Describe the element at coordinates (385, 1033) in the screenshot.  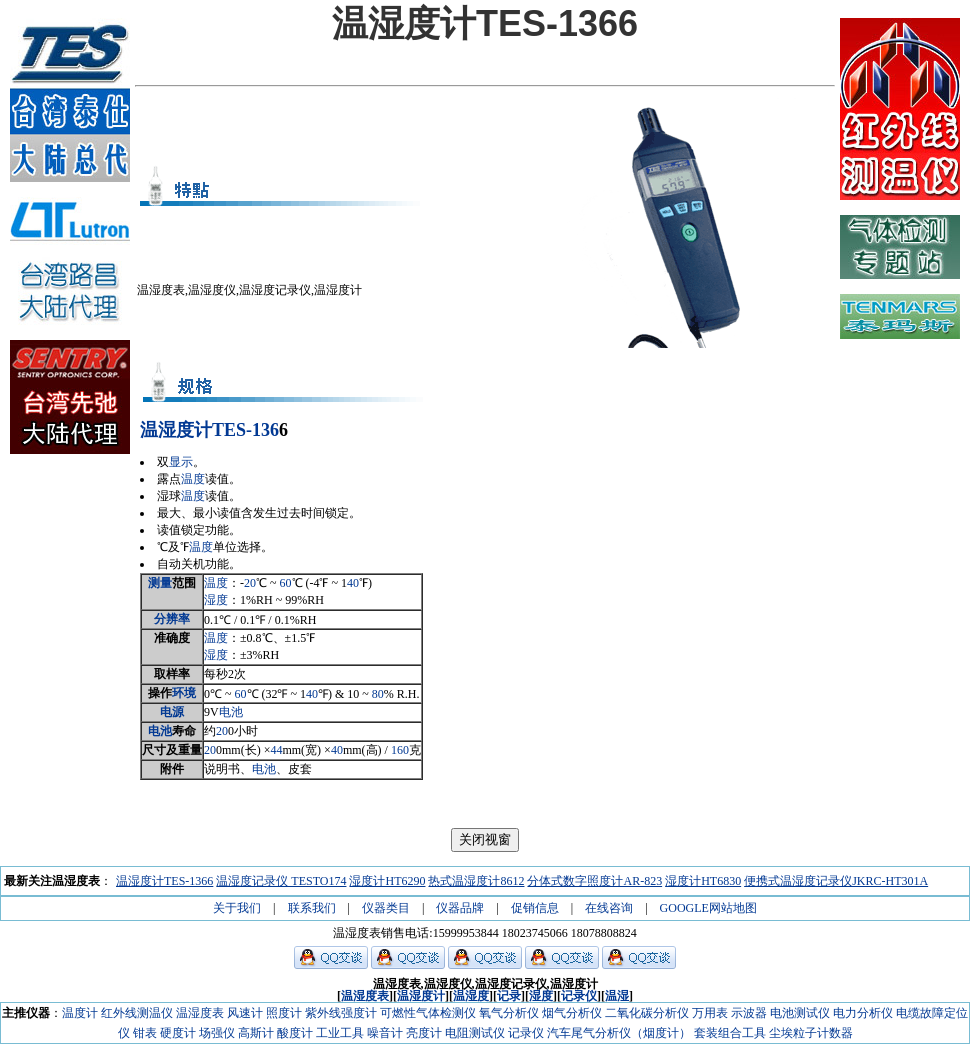
I see `噪音计` at that location.